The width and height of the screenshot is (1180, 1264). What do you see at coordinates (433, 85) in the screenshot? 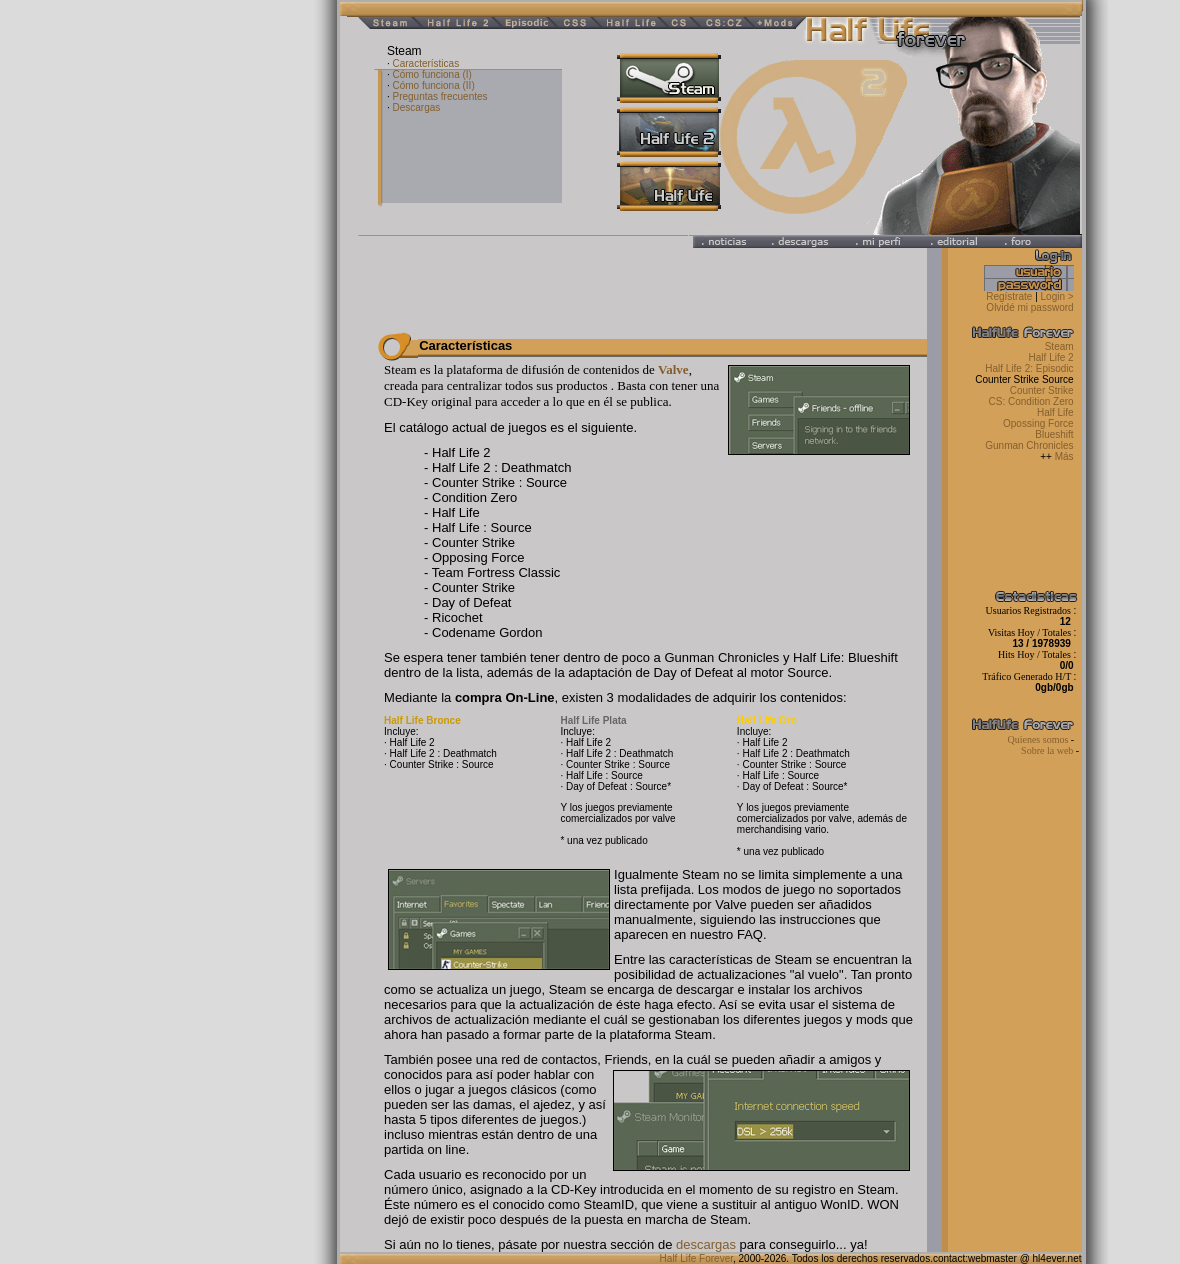
I see `Cómo funciona (II)` at bounding box center [433, 85].